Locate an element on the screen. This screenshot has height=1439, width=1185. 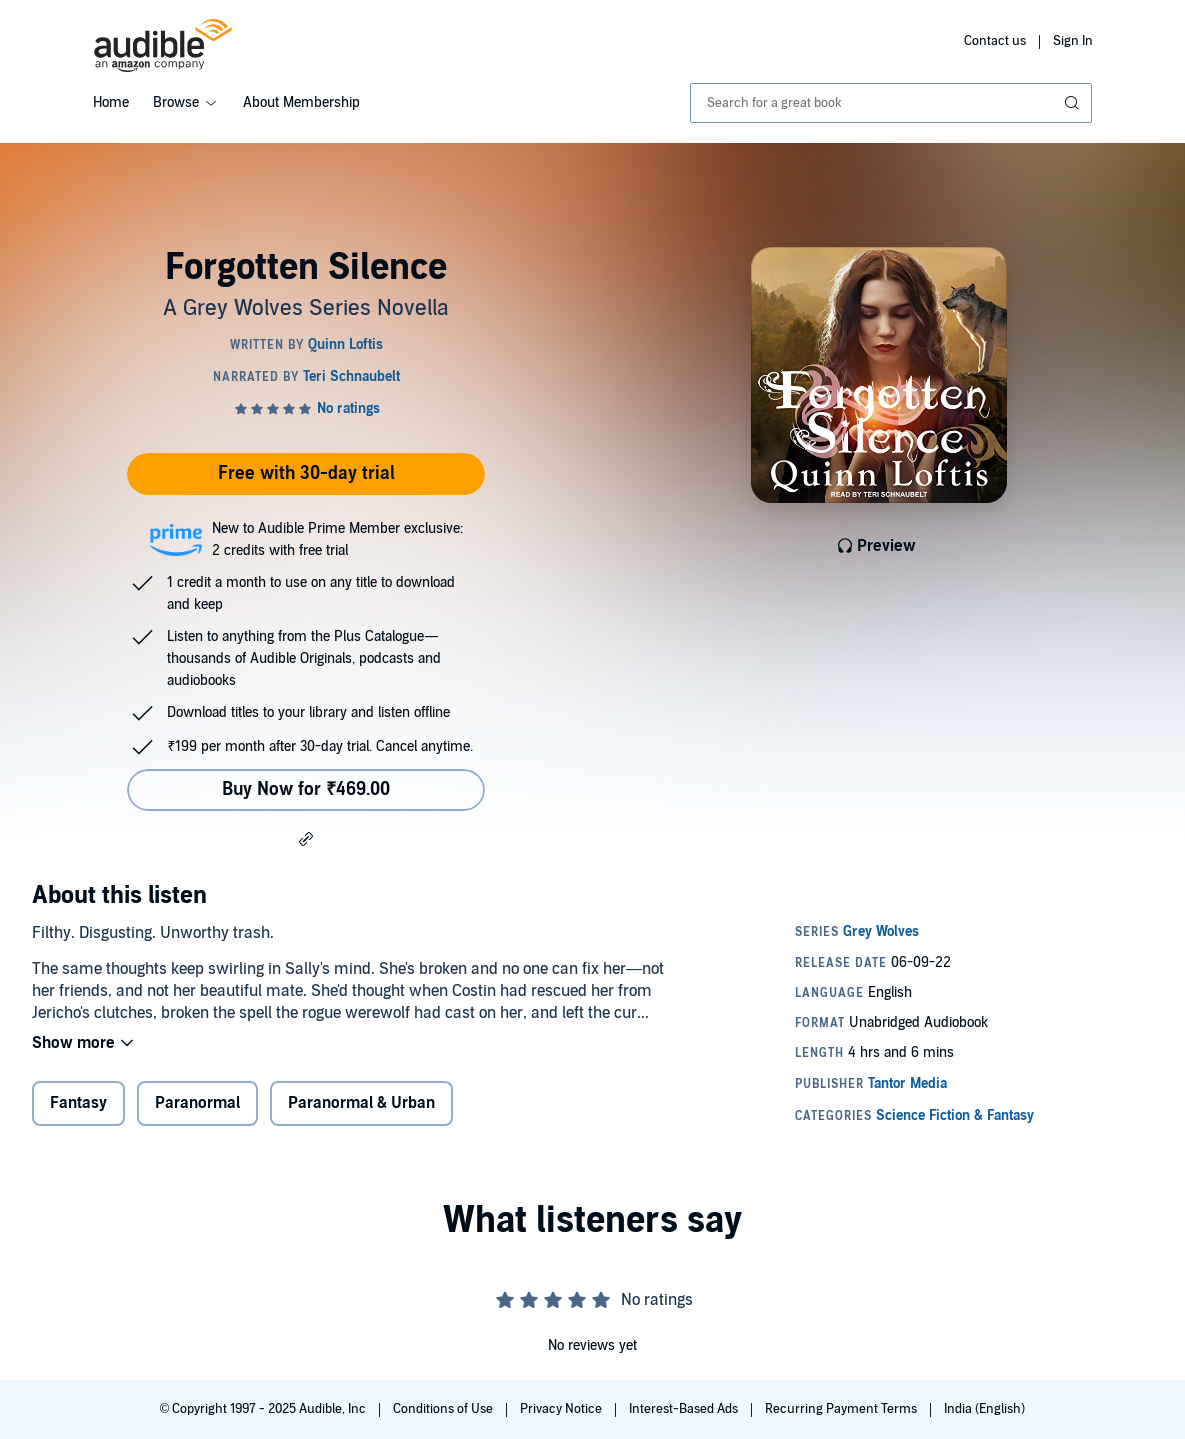
India (English) is located at coordinates (984, 1409).